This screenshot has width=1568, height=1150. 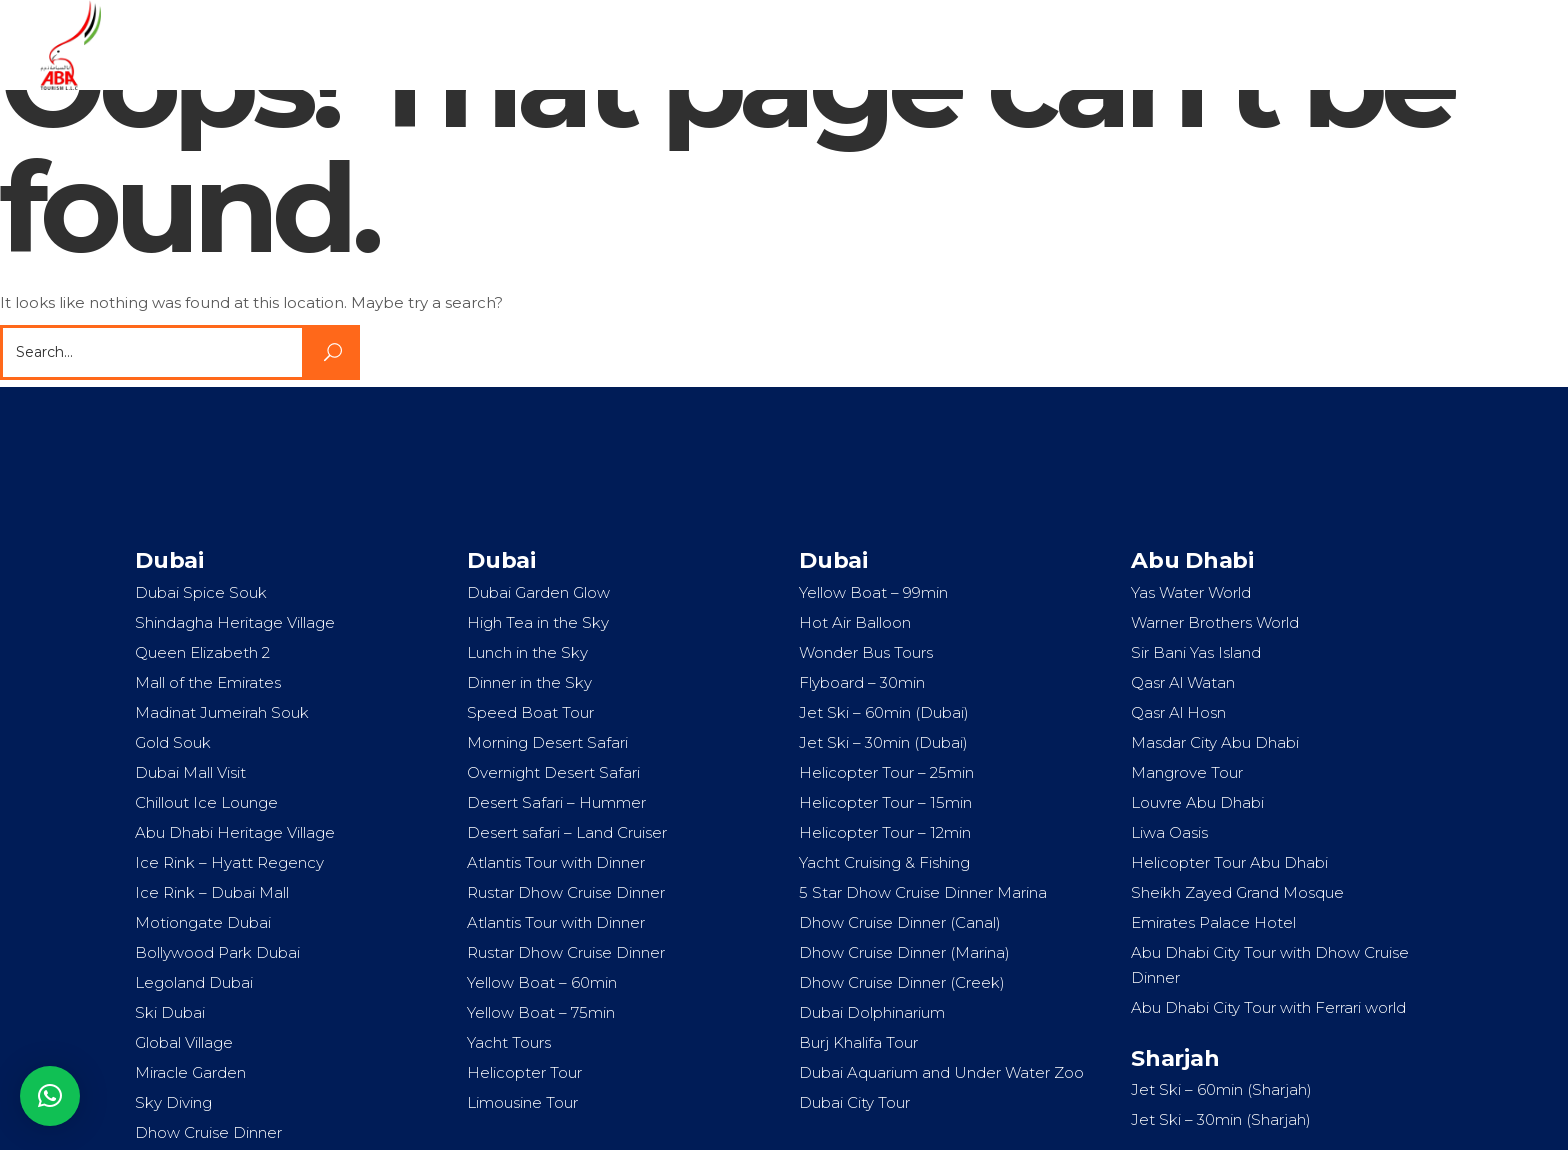 What do you see at coordinates (212, 892) in the screenshot?
I see `Ice Rink – Dubai Mall` at bounding box center [212, 892].